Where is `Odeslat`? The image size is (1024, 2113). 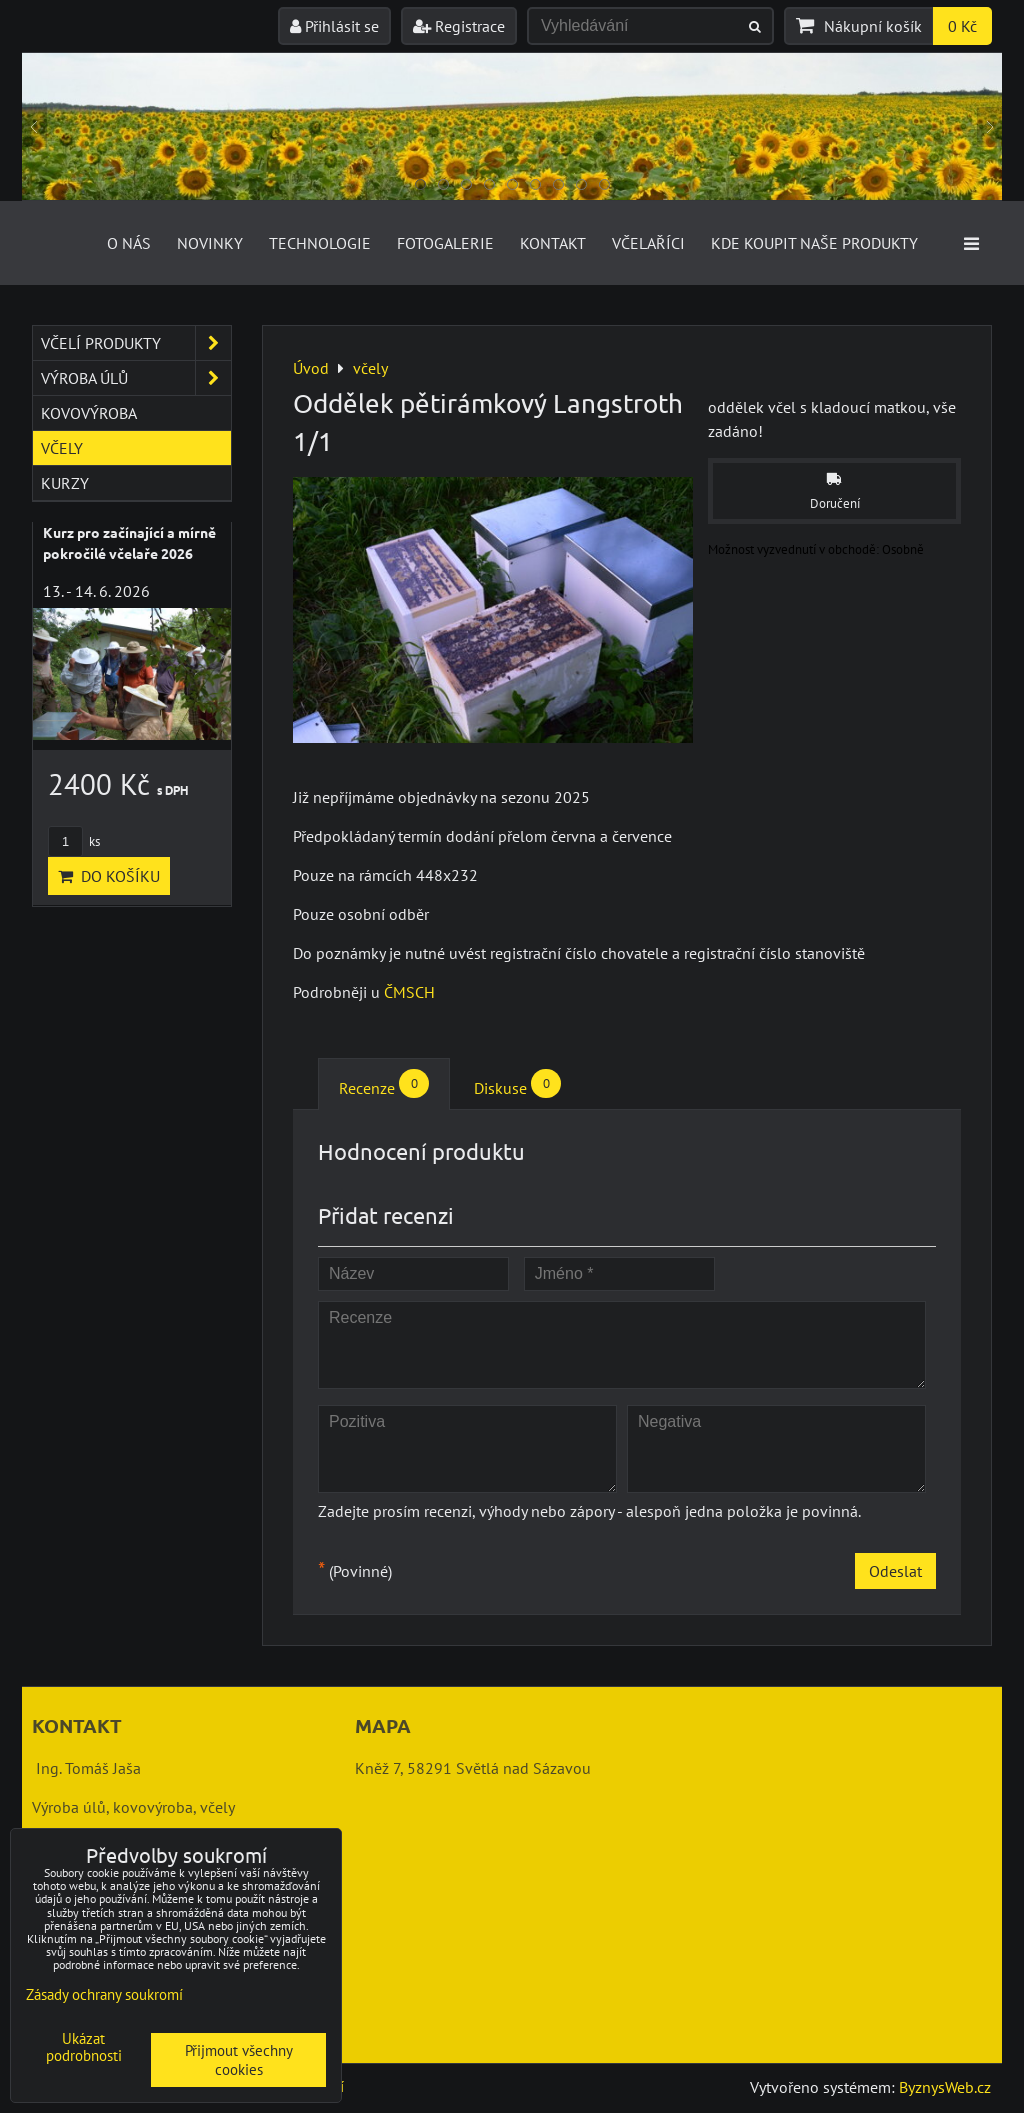 Odeslat is located at coordinates (895, 1571).